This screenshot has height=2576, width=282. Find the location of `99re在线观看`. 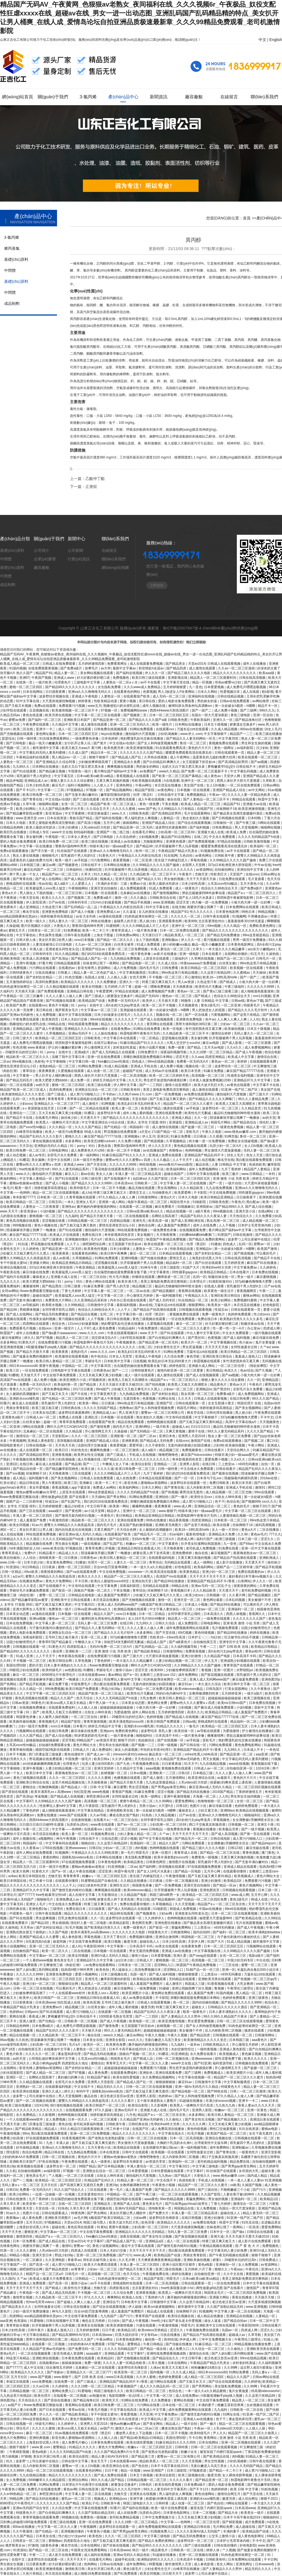

99re在线观看 is located at coordinates (264, 1492).